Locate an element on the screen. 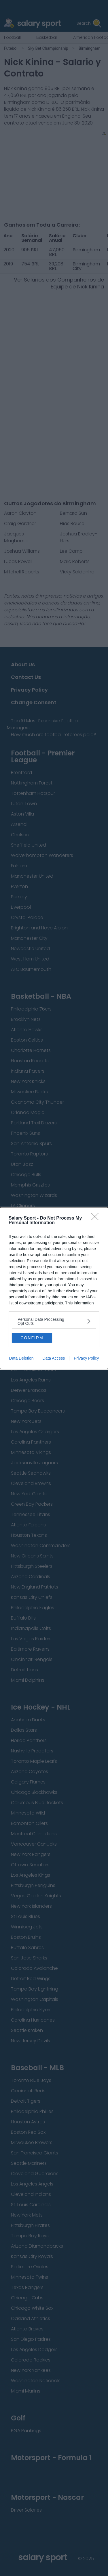  CONFIRM is located at coordinates (31, 1337).